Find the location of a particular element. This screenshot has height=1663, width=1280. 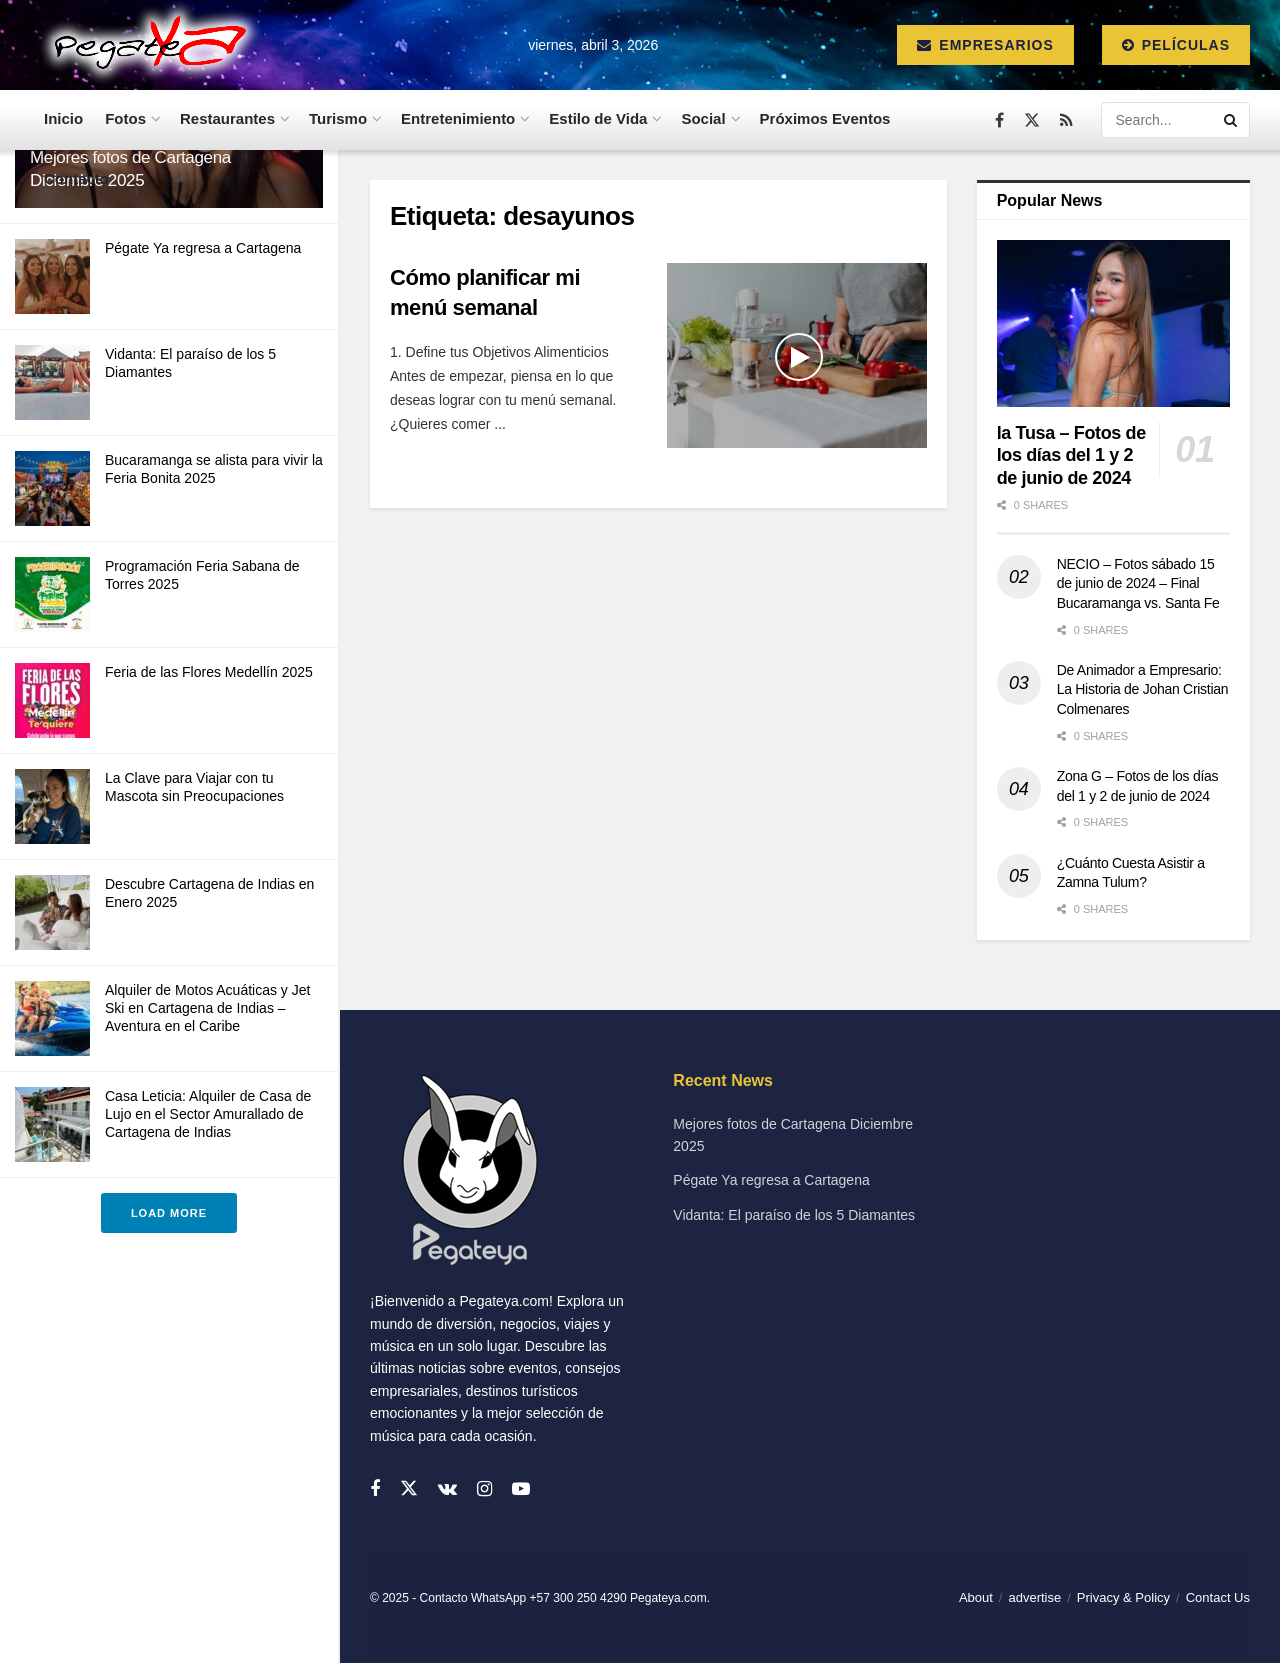

About is located at coordinates (976, 1597).